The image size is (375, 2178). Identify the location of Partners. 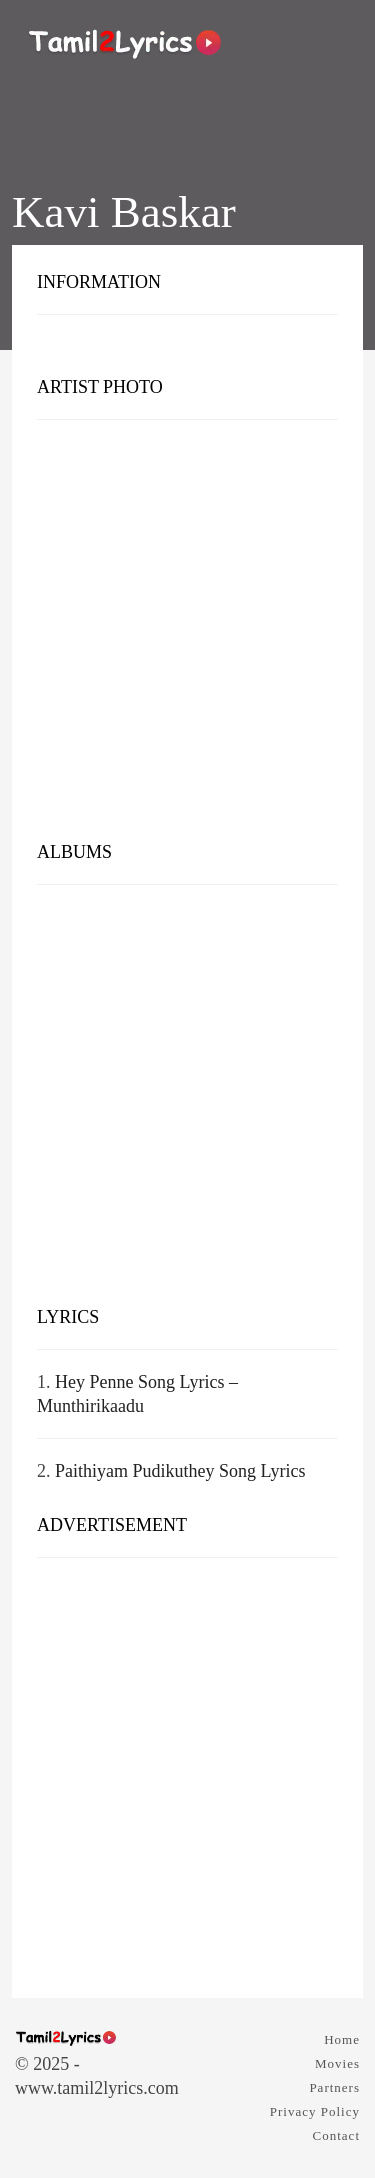
(334, 2087).